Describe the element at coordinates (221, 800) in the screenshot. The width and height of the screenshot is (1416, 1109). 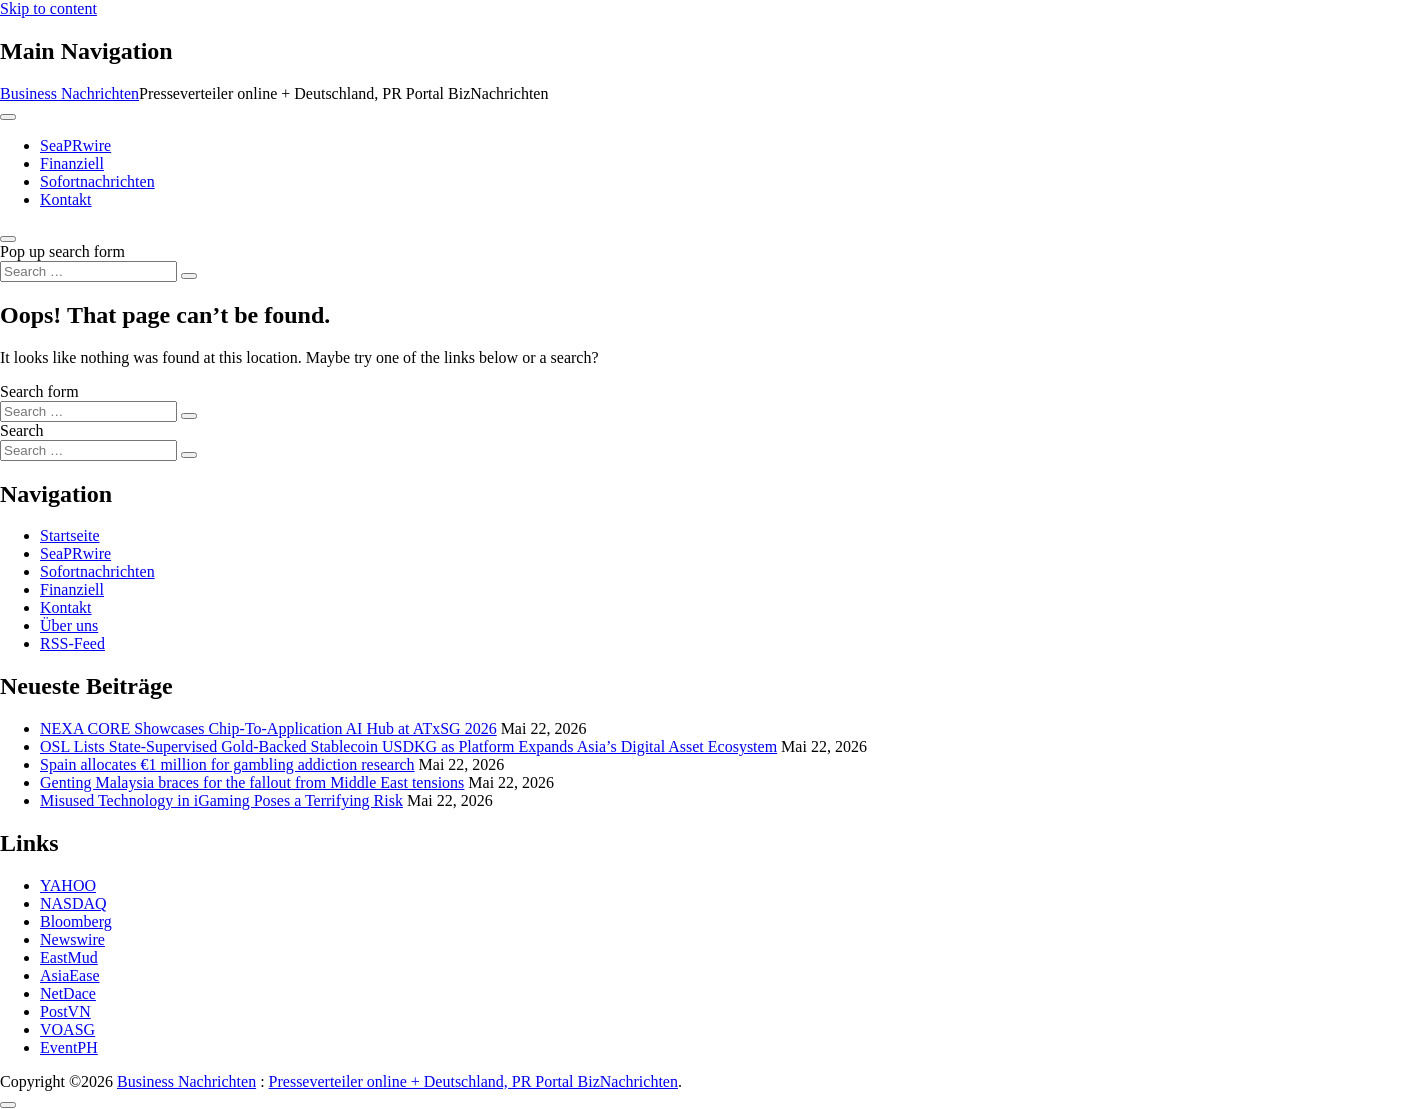
I see `Misused Technology in iGaming Poses a Terrifying Risk` at that location.